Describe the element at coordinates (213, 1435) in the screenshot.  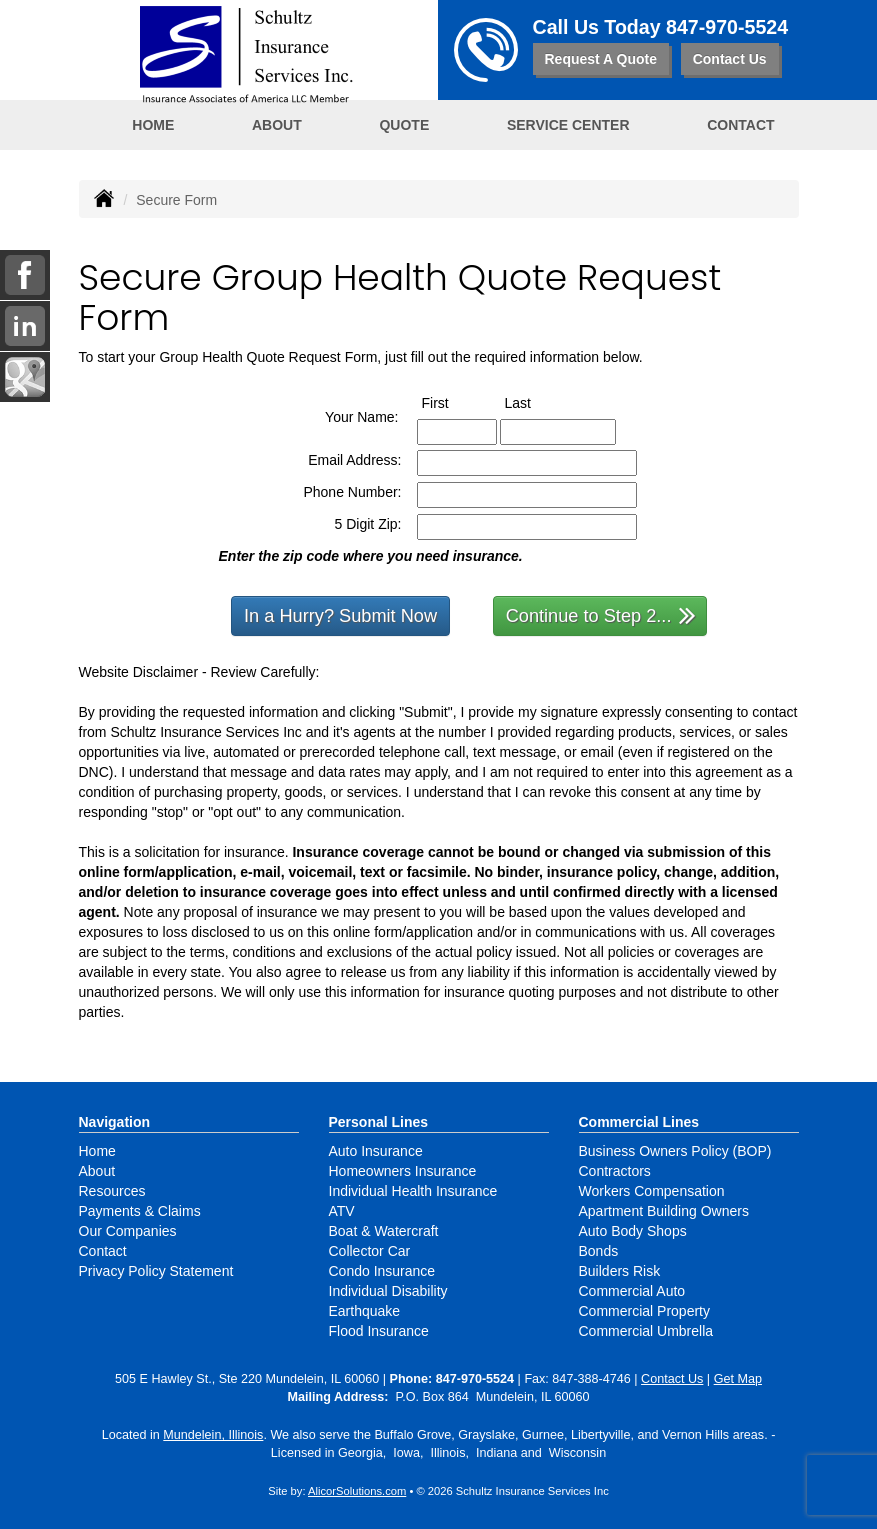
I see `Mundelein, Illinois` at that location.